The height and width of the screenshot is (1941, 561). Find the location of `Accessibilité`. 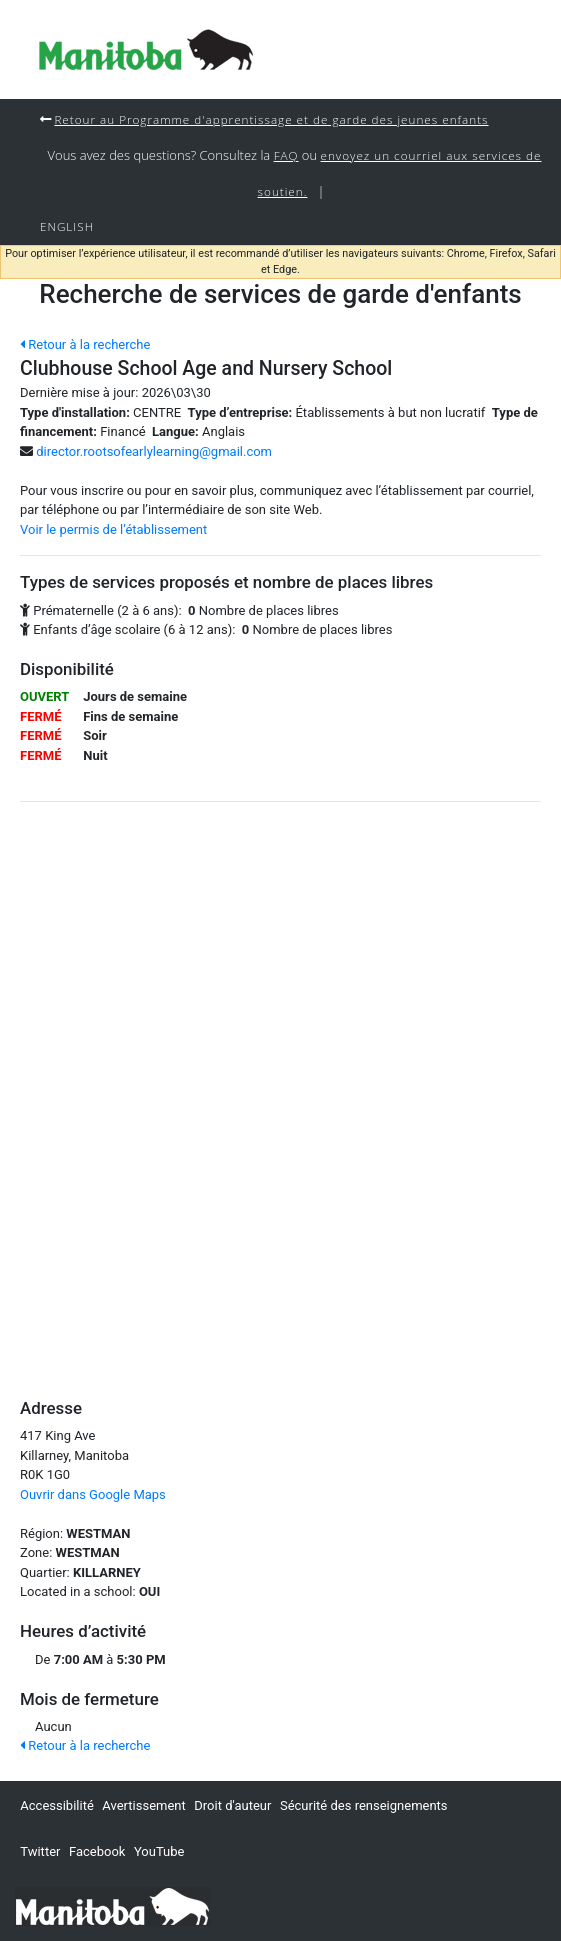

Accessibilité is located at coordinates (57, 1805).